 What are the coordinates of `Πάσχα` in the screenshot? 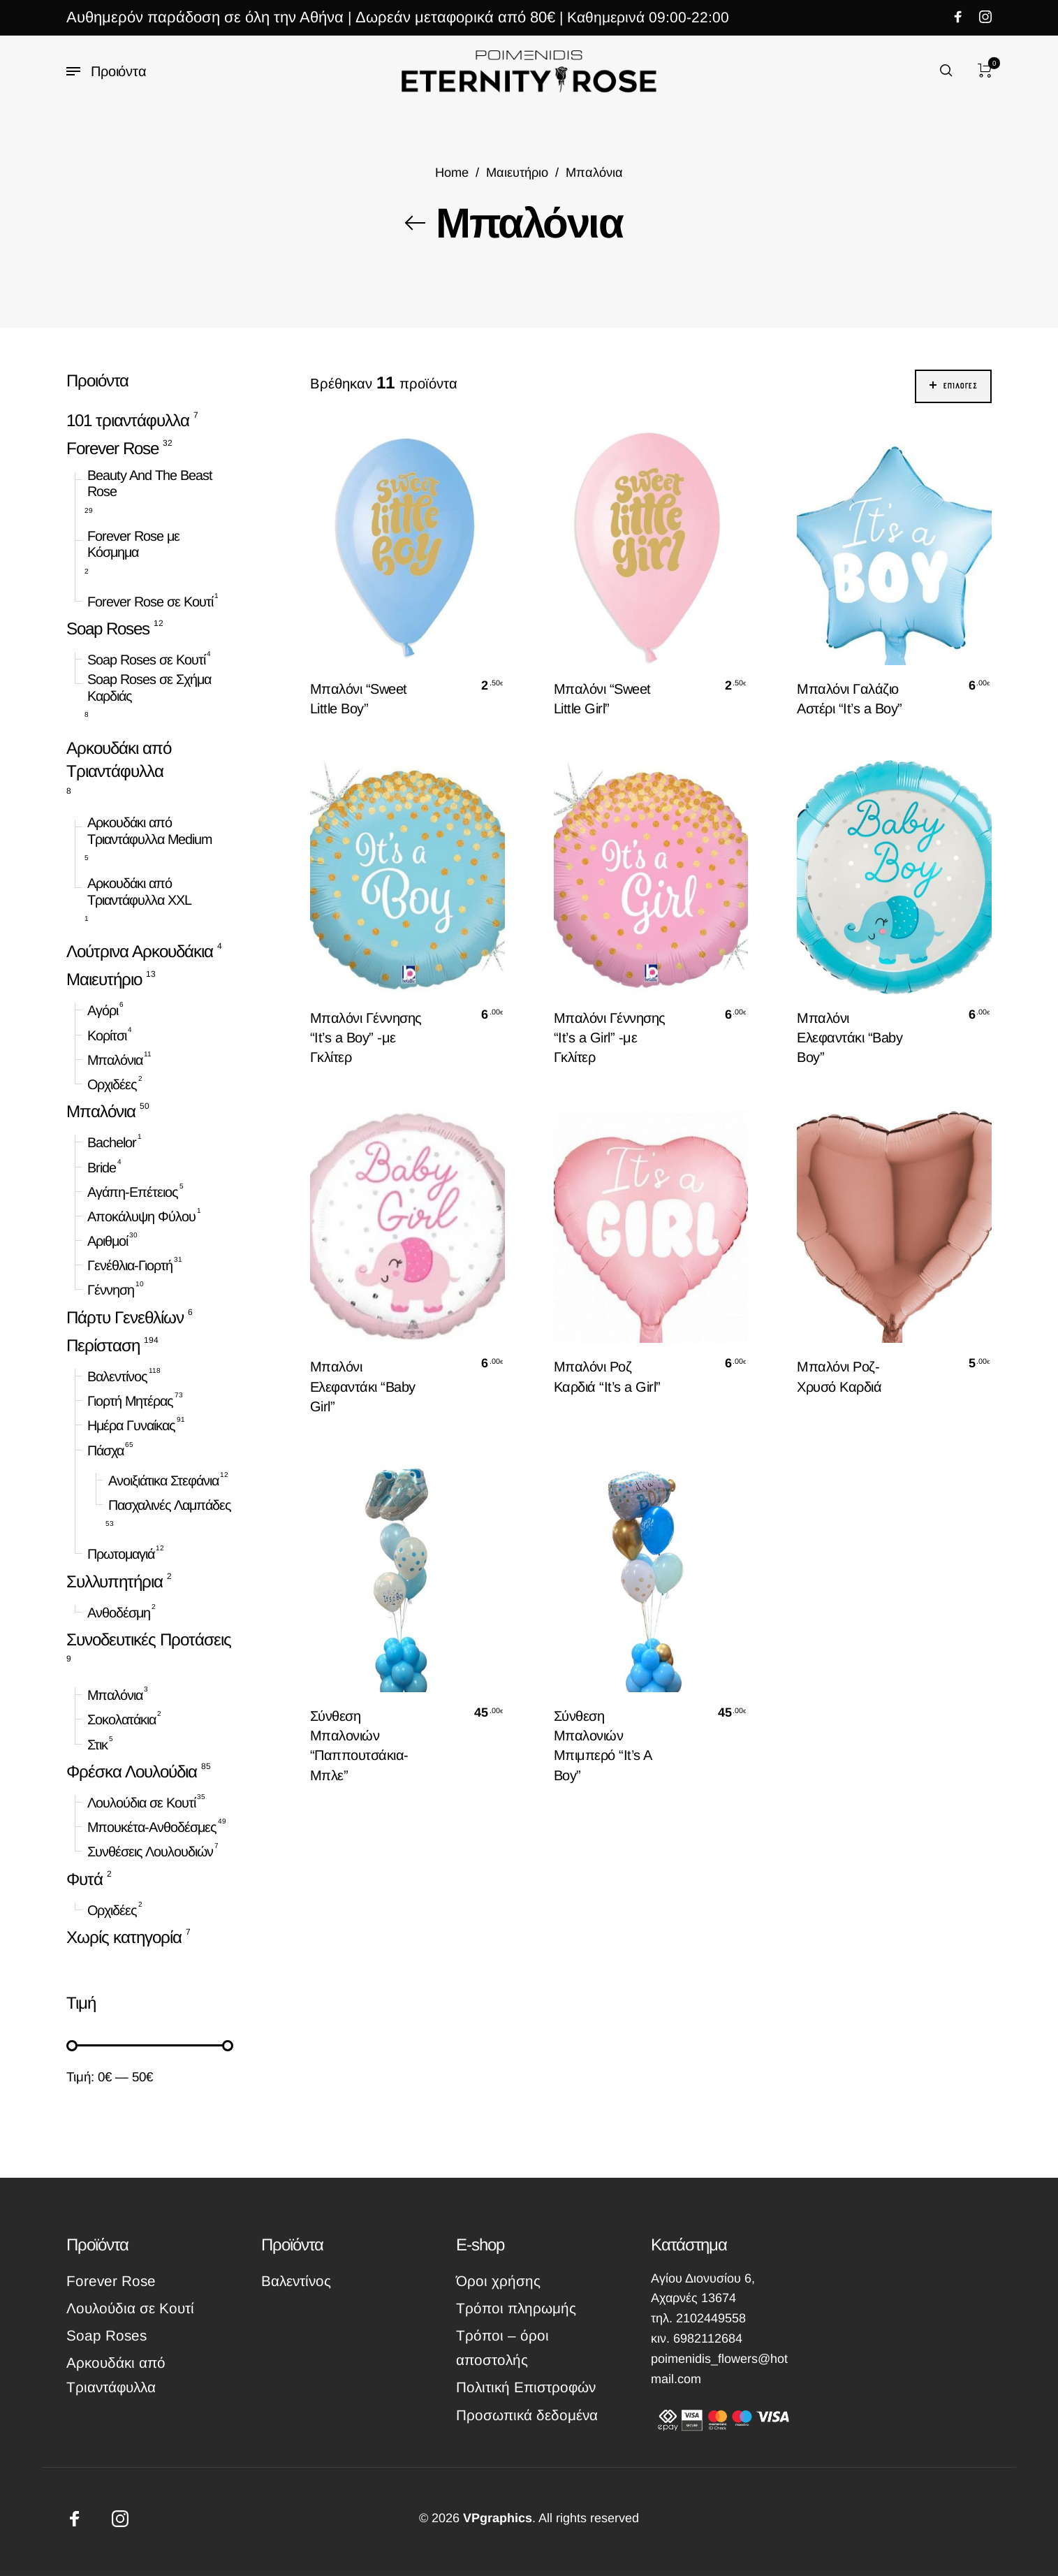 It's located at (105, 1449).